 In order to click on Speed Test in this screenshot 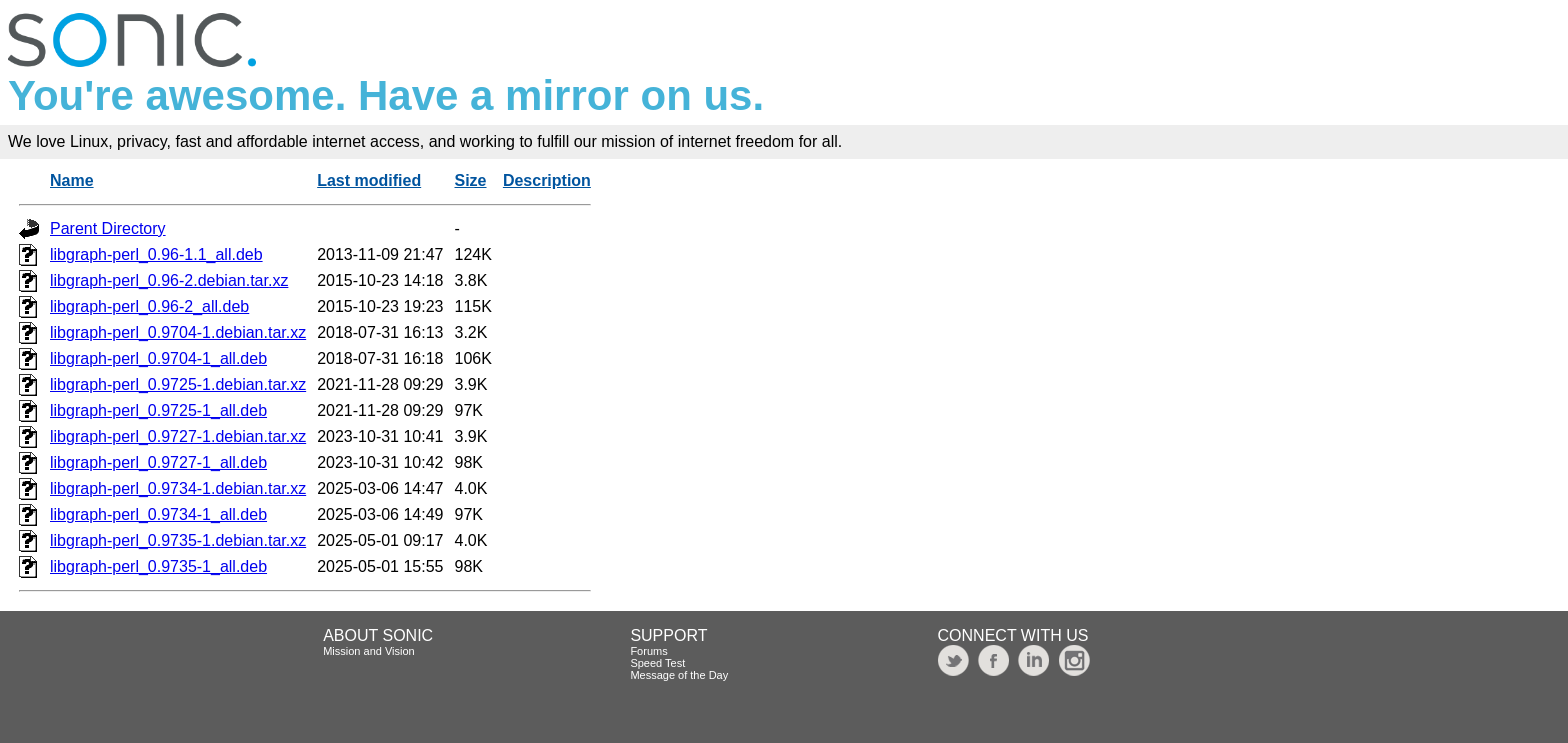, I will do `click(657, 663)`.